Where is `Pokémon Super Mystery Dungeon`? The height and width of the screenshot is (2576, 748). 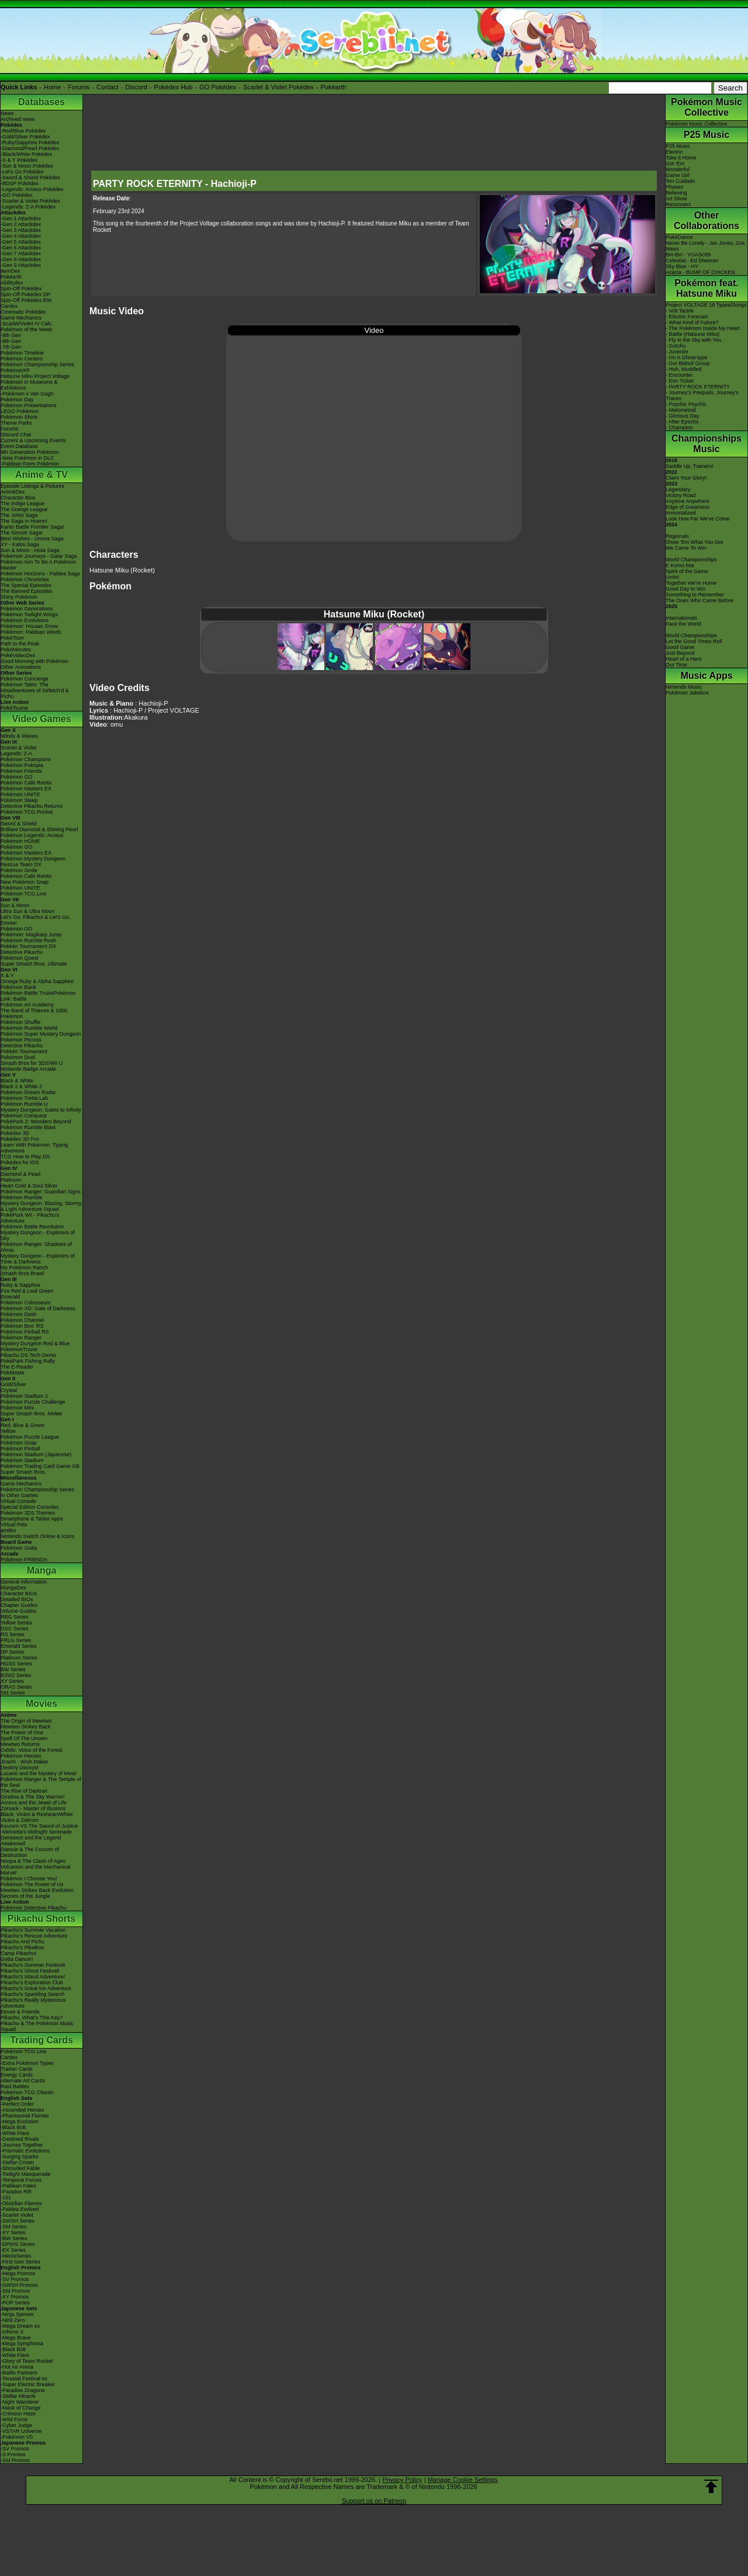
Pokémon Super Mystery Dungeon is located at coordinates (41, 1034).